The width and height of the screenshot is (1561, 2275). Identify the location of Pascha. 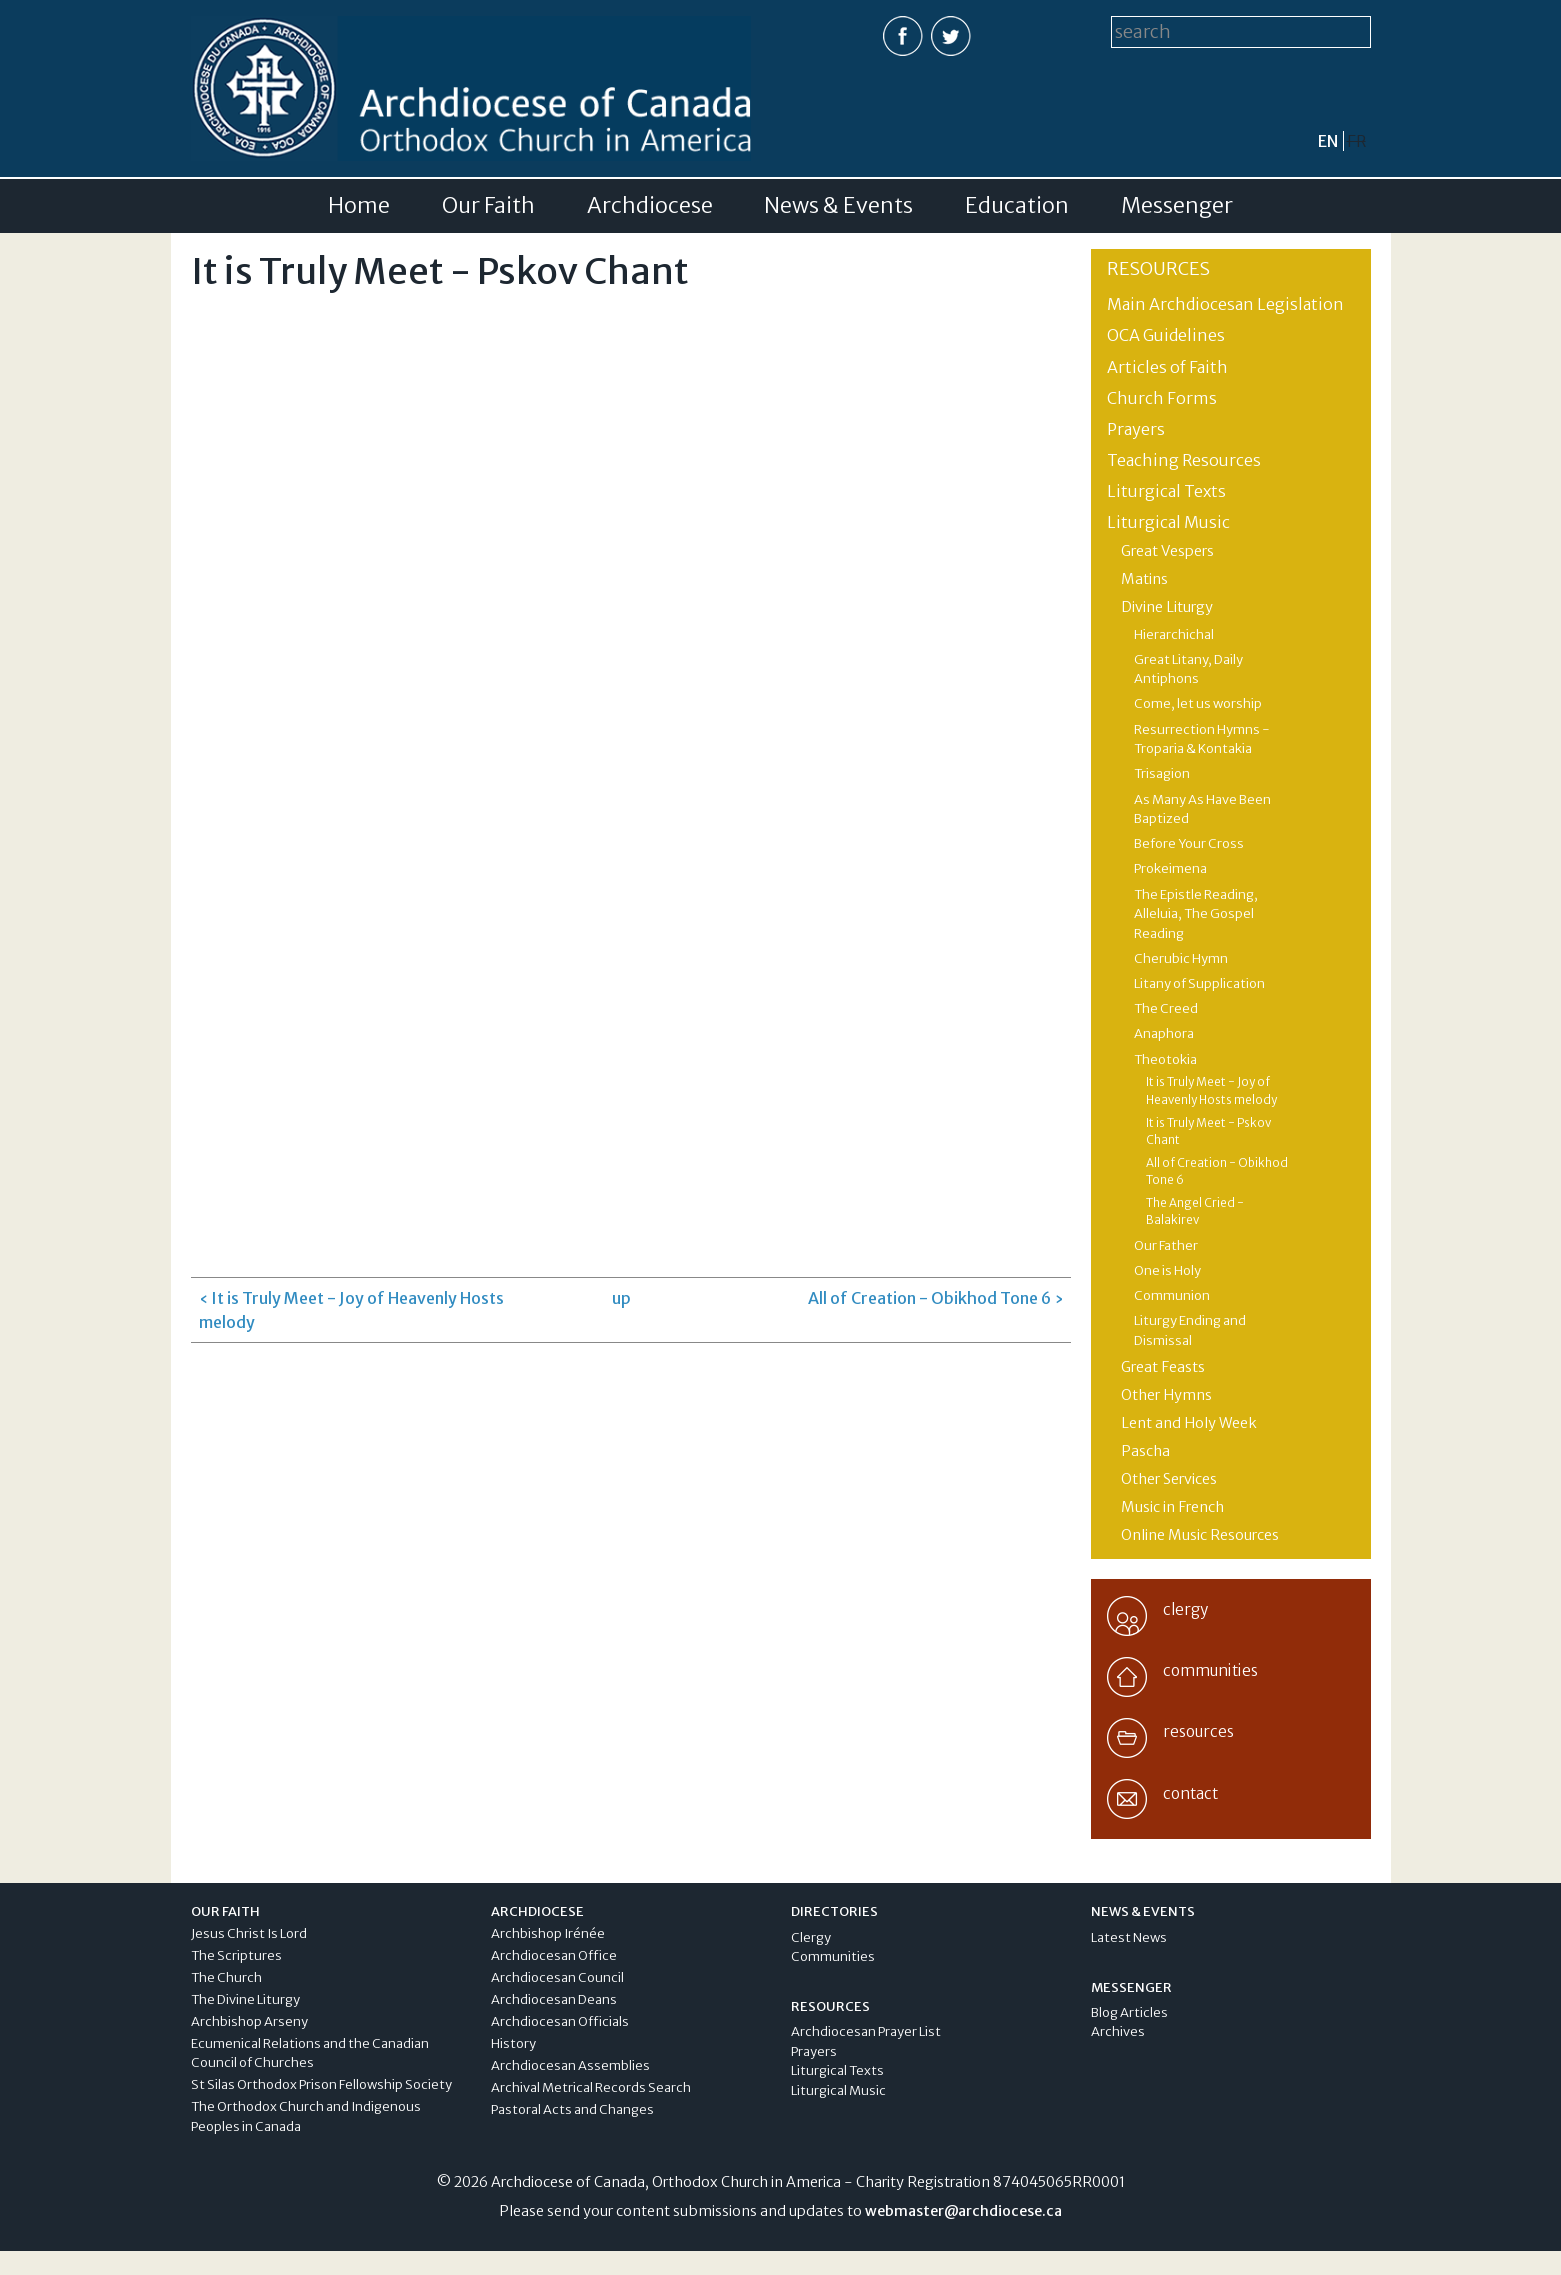
(1145, 1451).